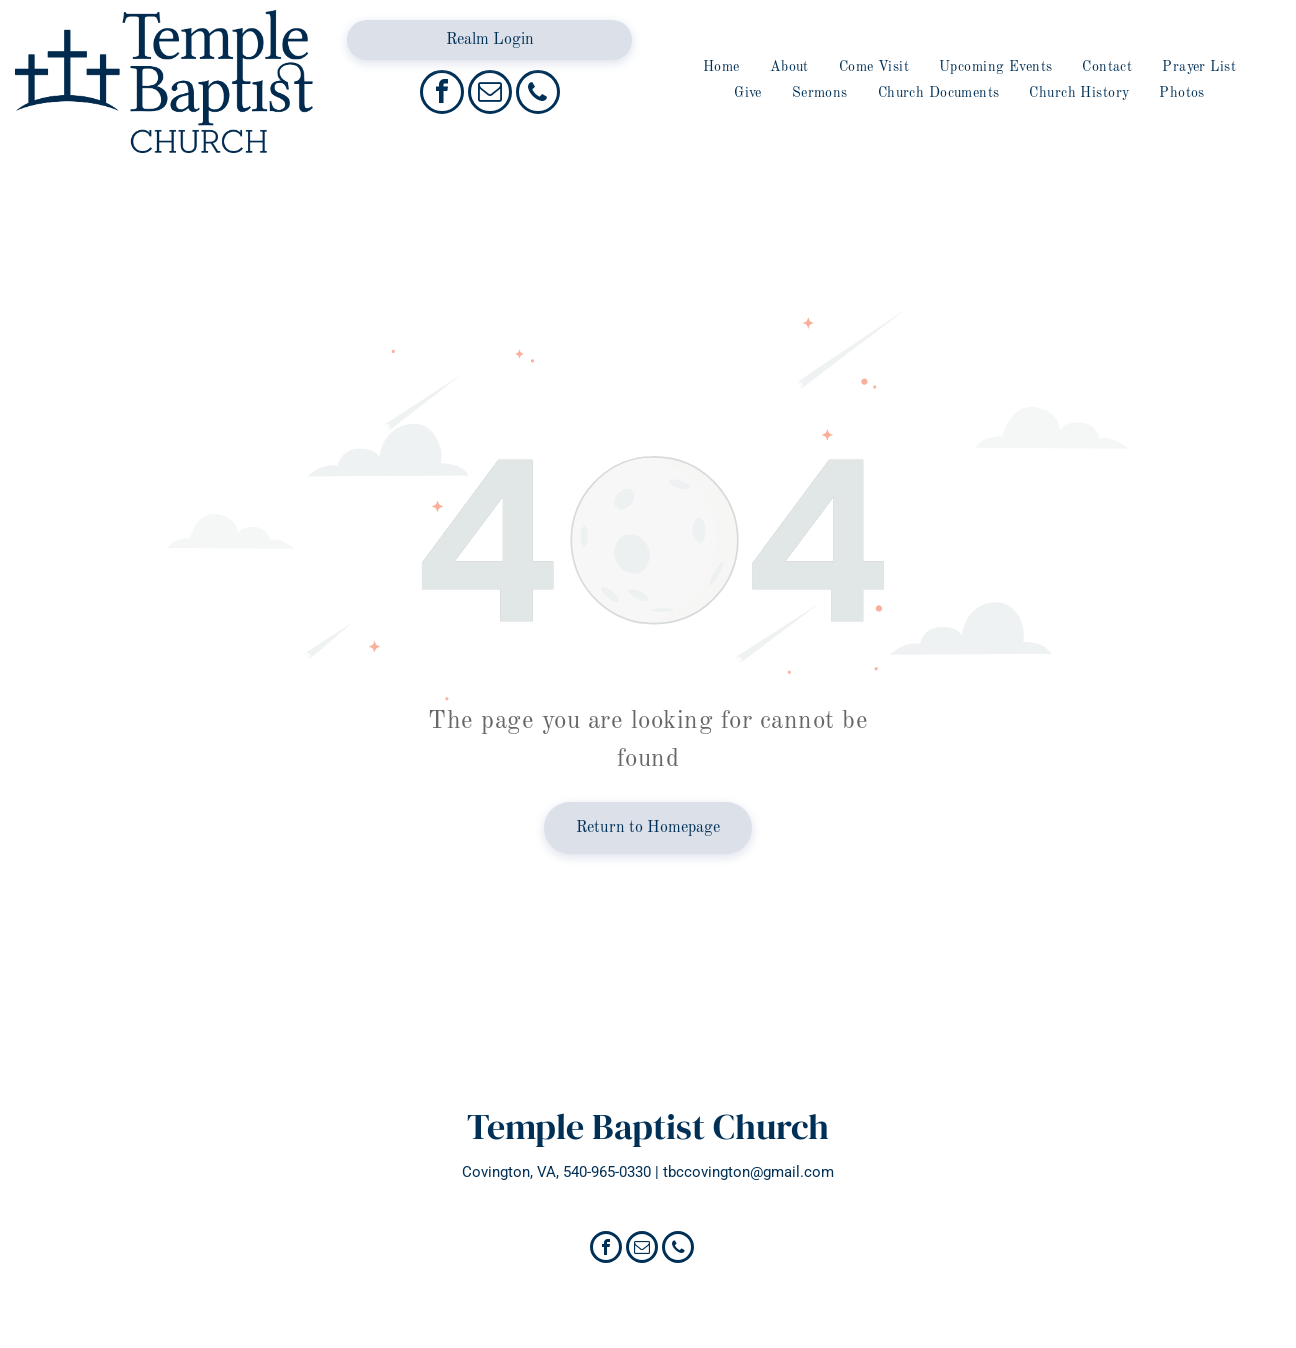 This screenshot has height=1348, width=1296. I want to click on [phone], so click(538, 94).